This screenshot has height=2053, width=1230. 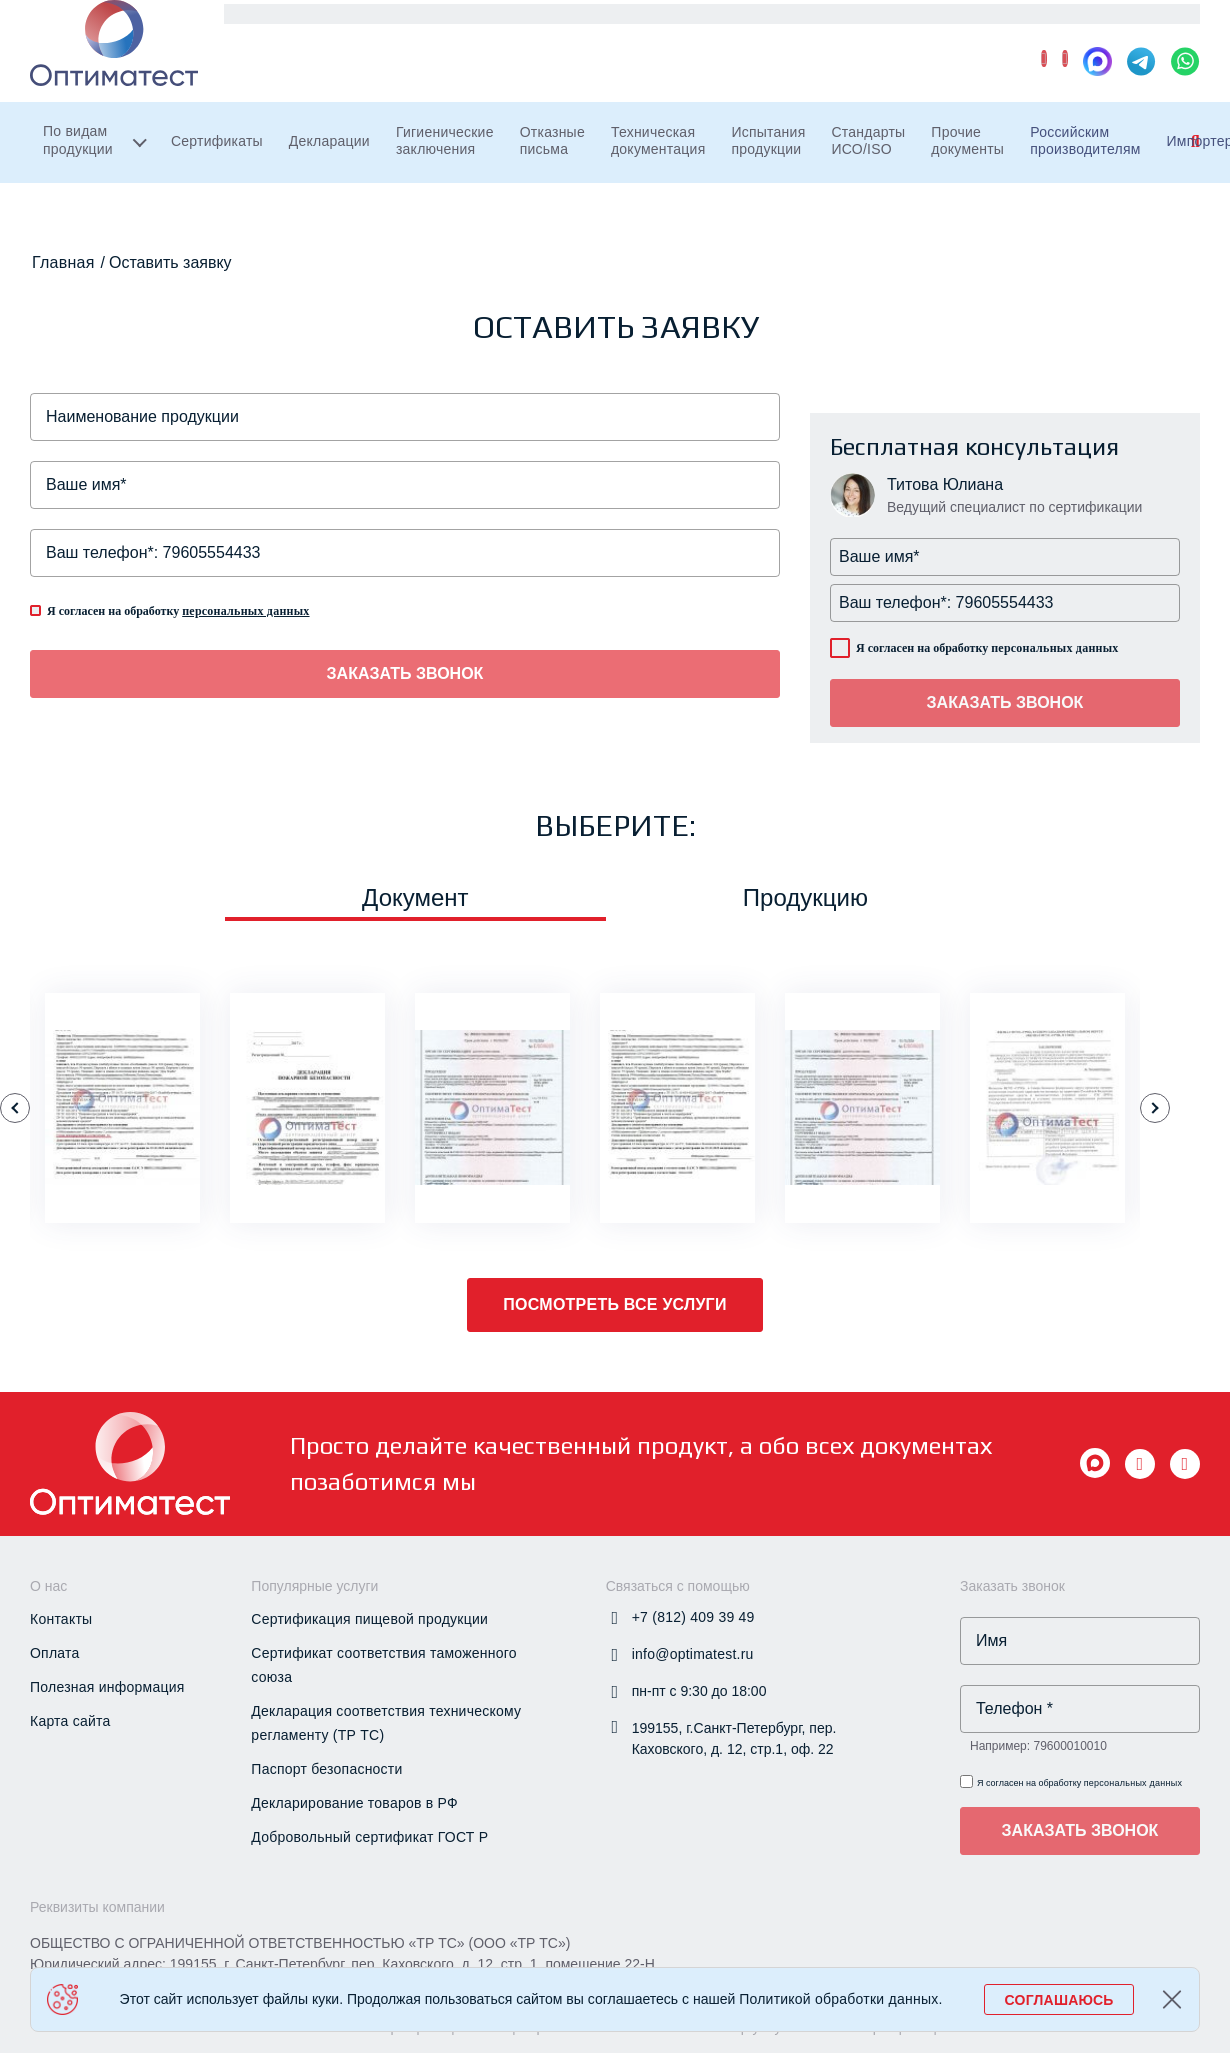 What do you see at coordinates (235, 172) in the screenshot?
I see `Сертификаты` at bounding box center [235, 172].